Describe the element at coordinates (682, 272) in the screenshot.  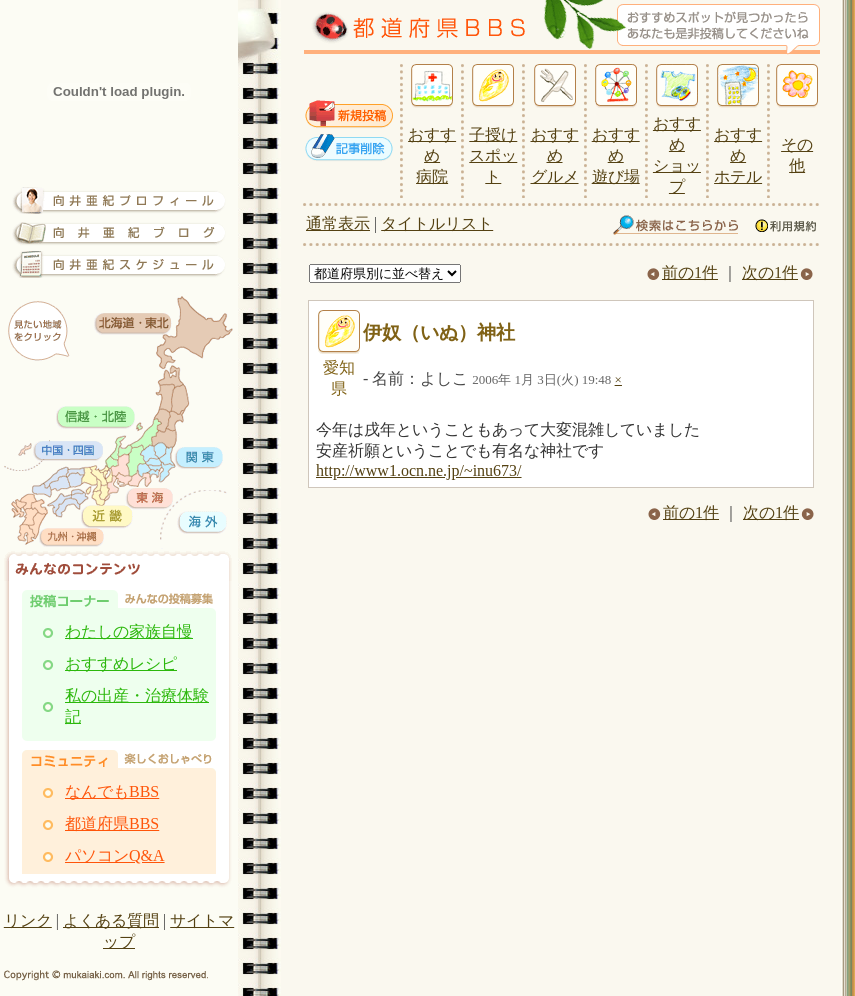
I see `前の1件` at that location.